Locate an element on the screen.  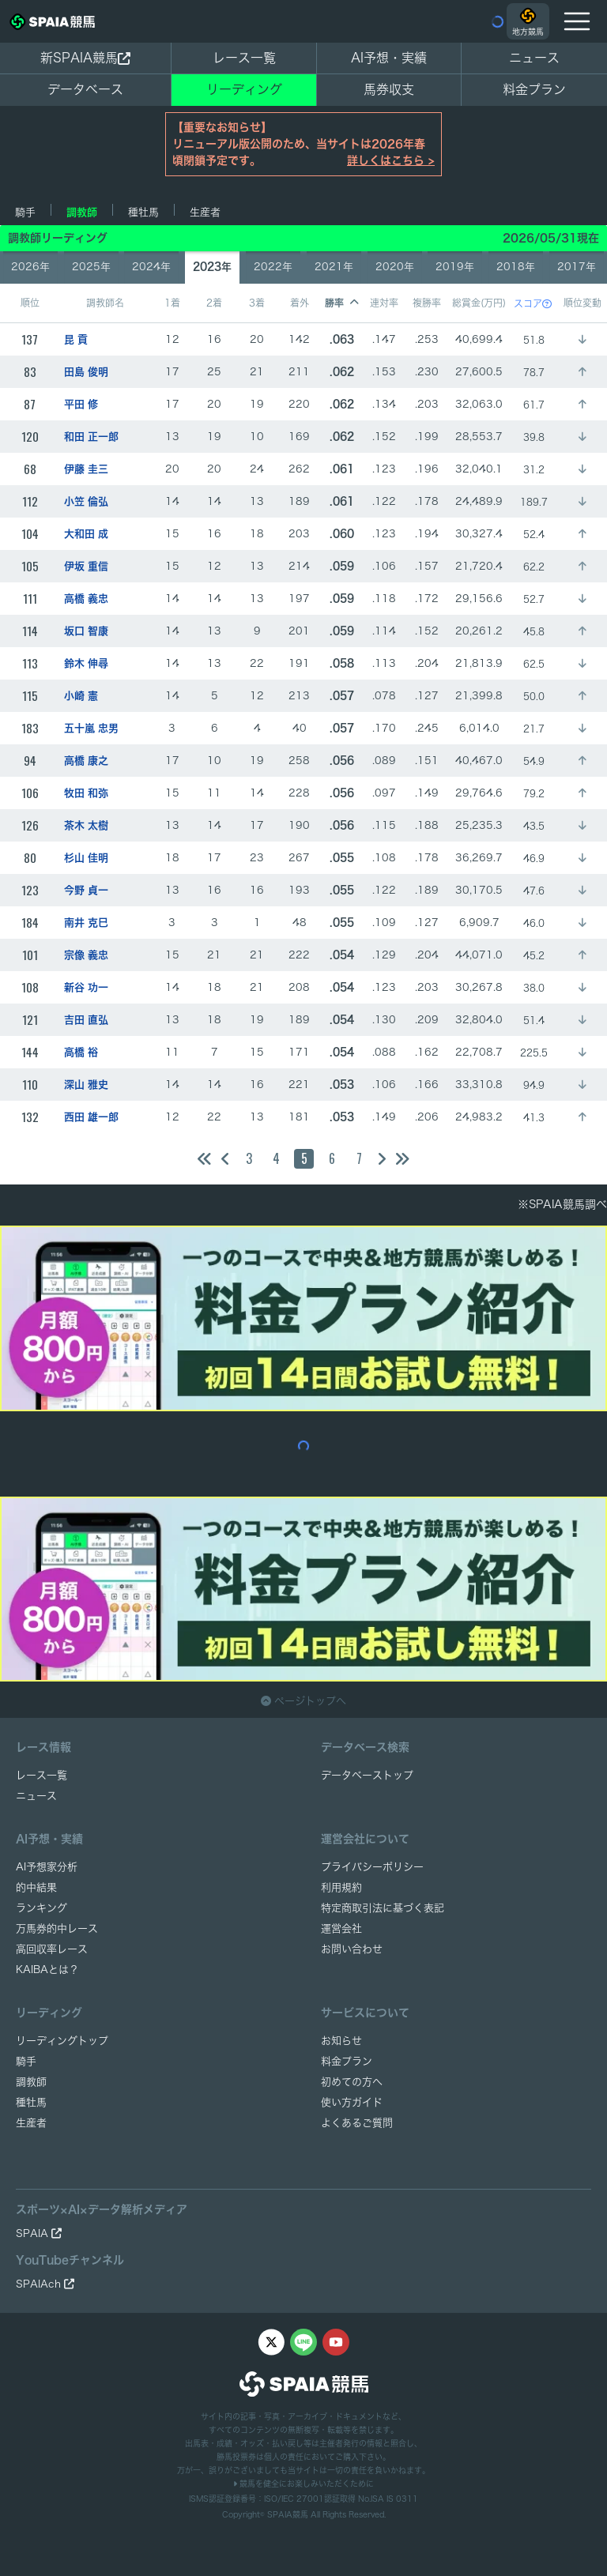
宗像 義忠 is located at coordinates (86, 955).